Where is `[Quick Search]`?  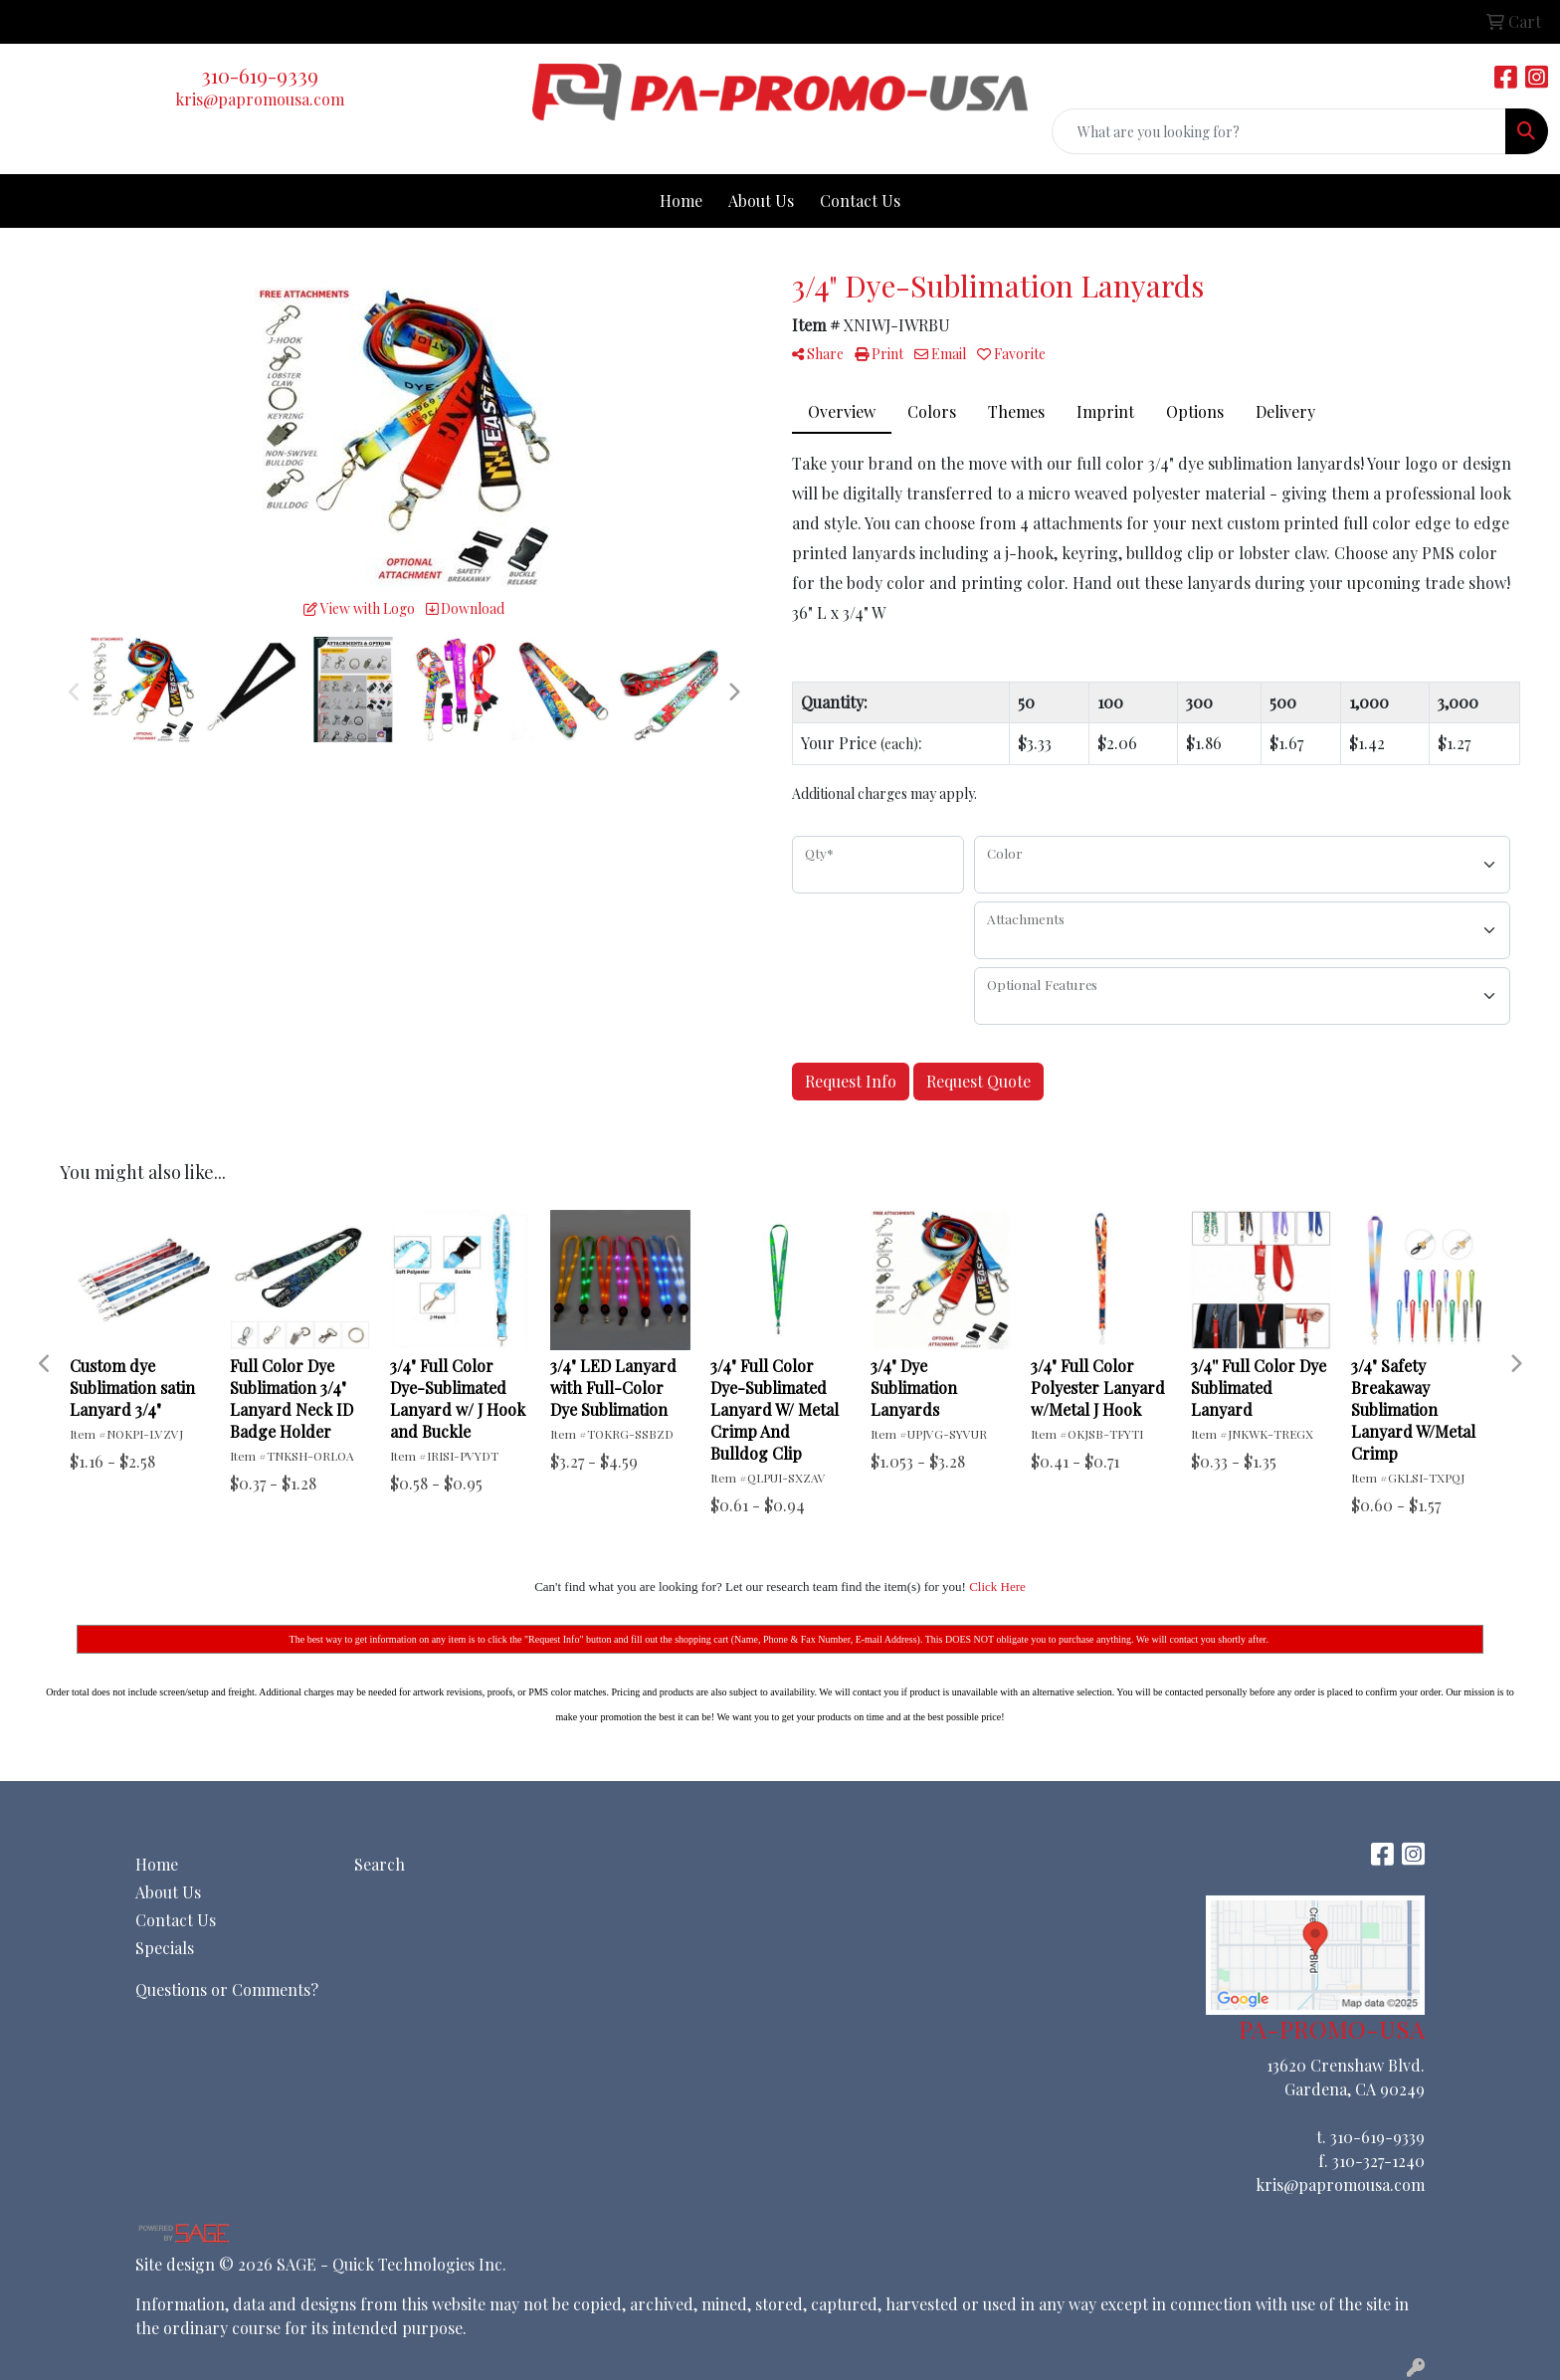 [Quick Search] is located at coordinates (1279, 131).